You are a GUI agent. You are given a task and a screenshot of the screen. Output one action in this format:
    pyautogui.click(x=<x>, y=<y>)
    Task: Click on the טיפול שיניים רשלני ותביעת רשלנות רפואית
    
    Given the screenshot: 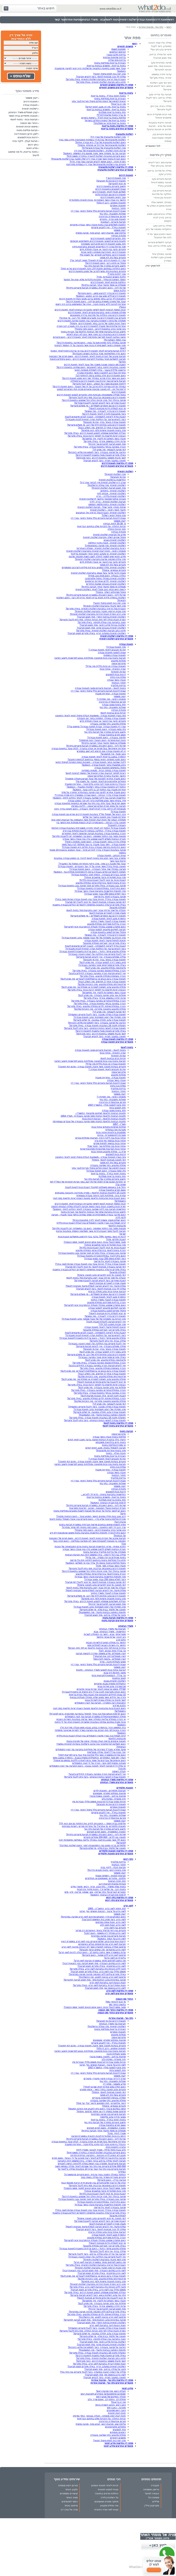 What is the action you would take?
    pyautogui.click(x=104, y=537)
    